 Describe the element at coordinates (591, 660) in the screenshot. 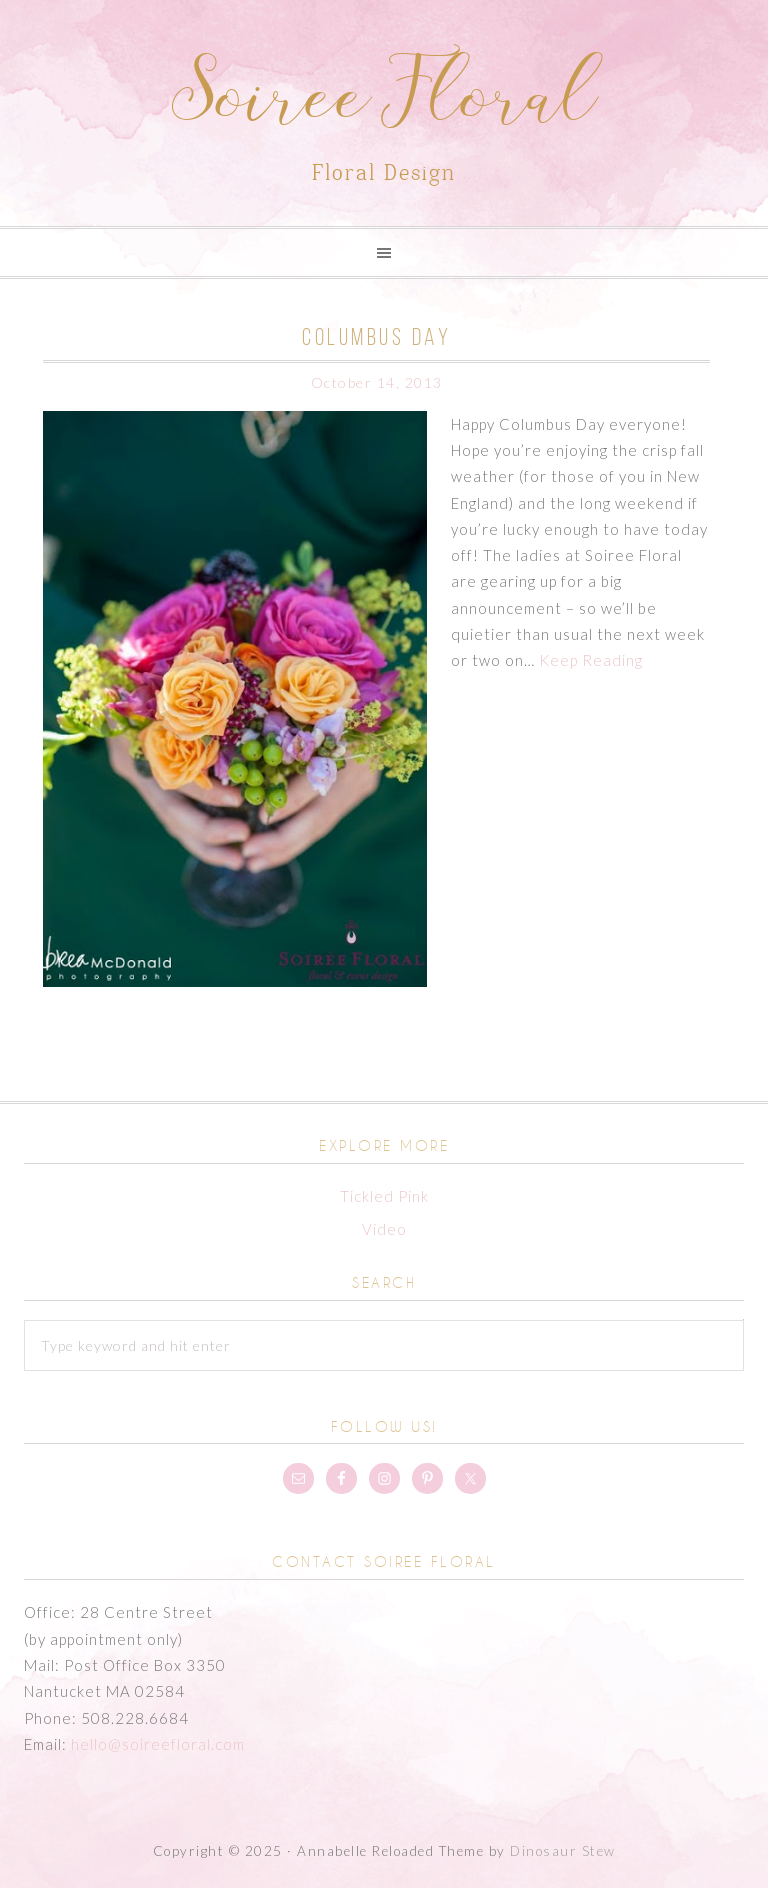

I see `Keep Reading` at that location.